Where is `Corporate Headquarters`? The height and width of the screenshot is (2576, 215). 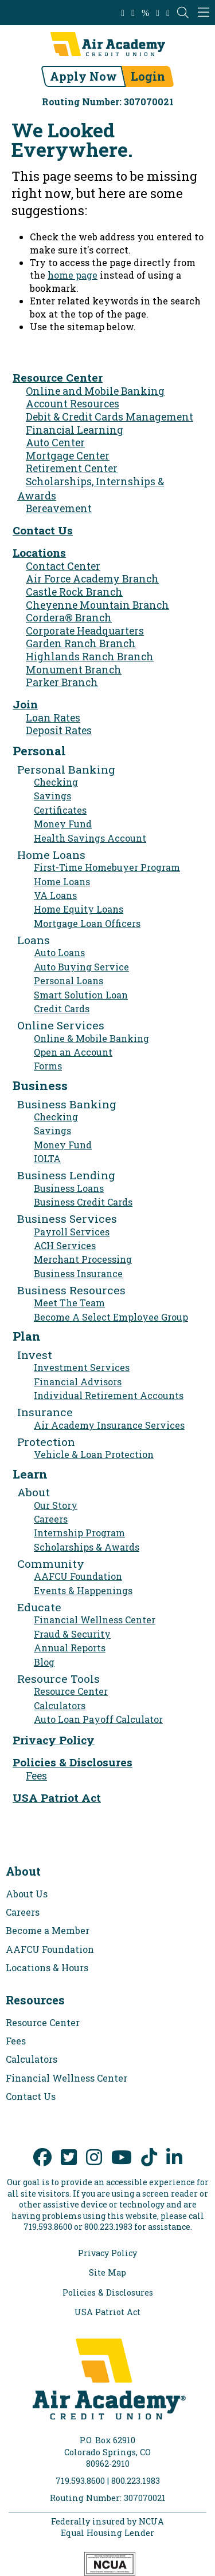
Corporate Headquarters is located at coordinates (85, 630).